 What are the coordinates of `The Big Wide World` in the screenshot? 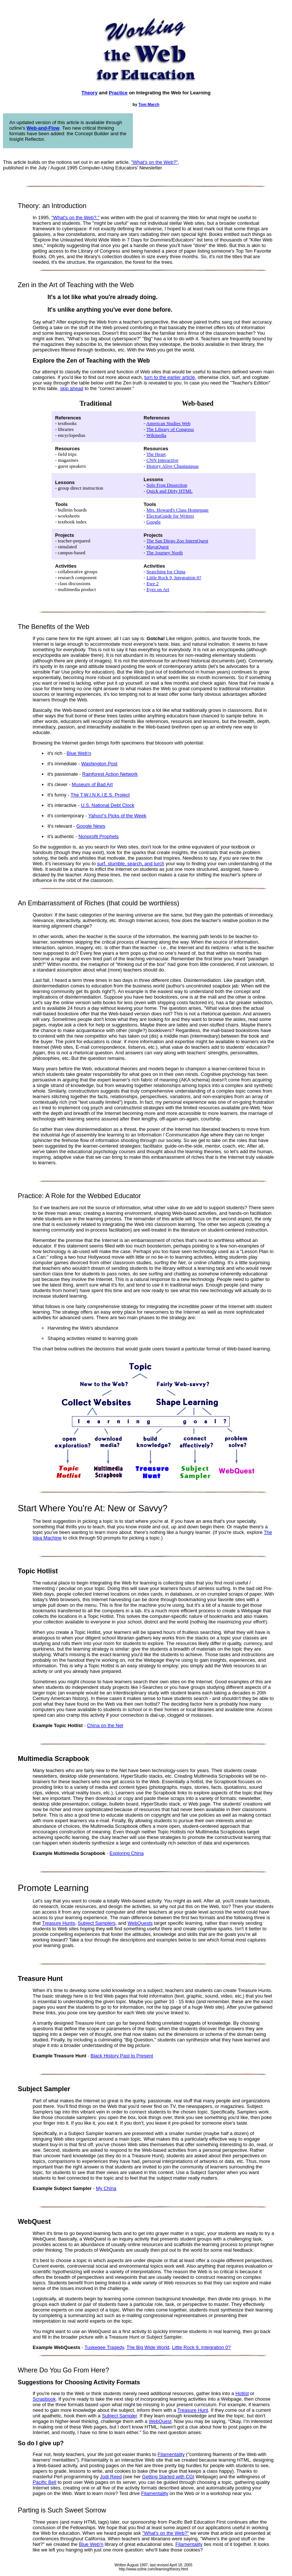 It's located at (148, 2347).